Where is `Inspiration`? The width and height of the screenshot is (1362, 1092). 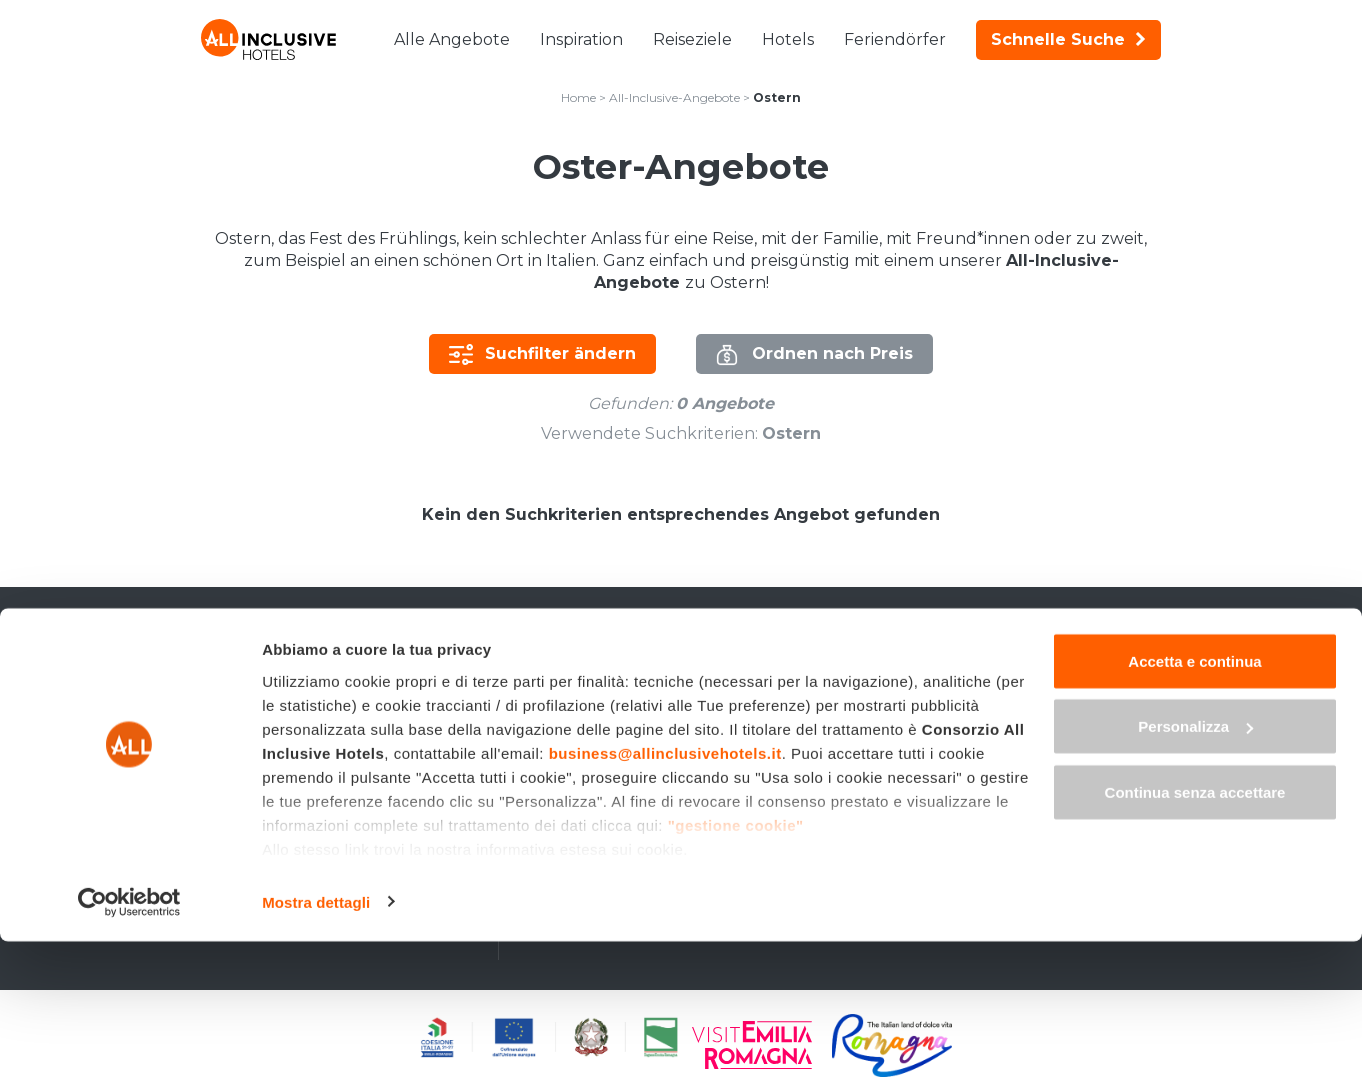 Inspiration is located at coordinates (581, 39).